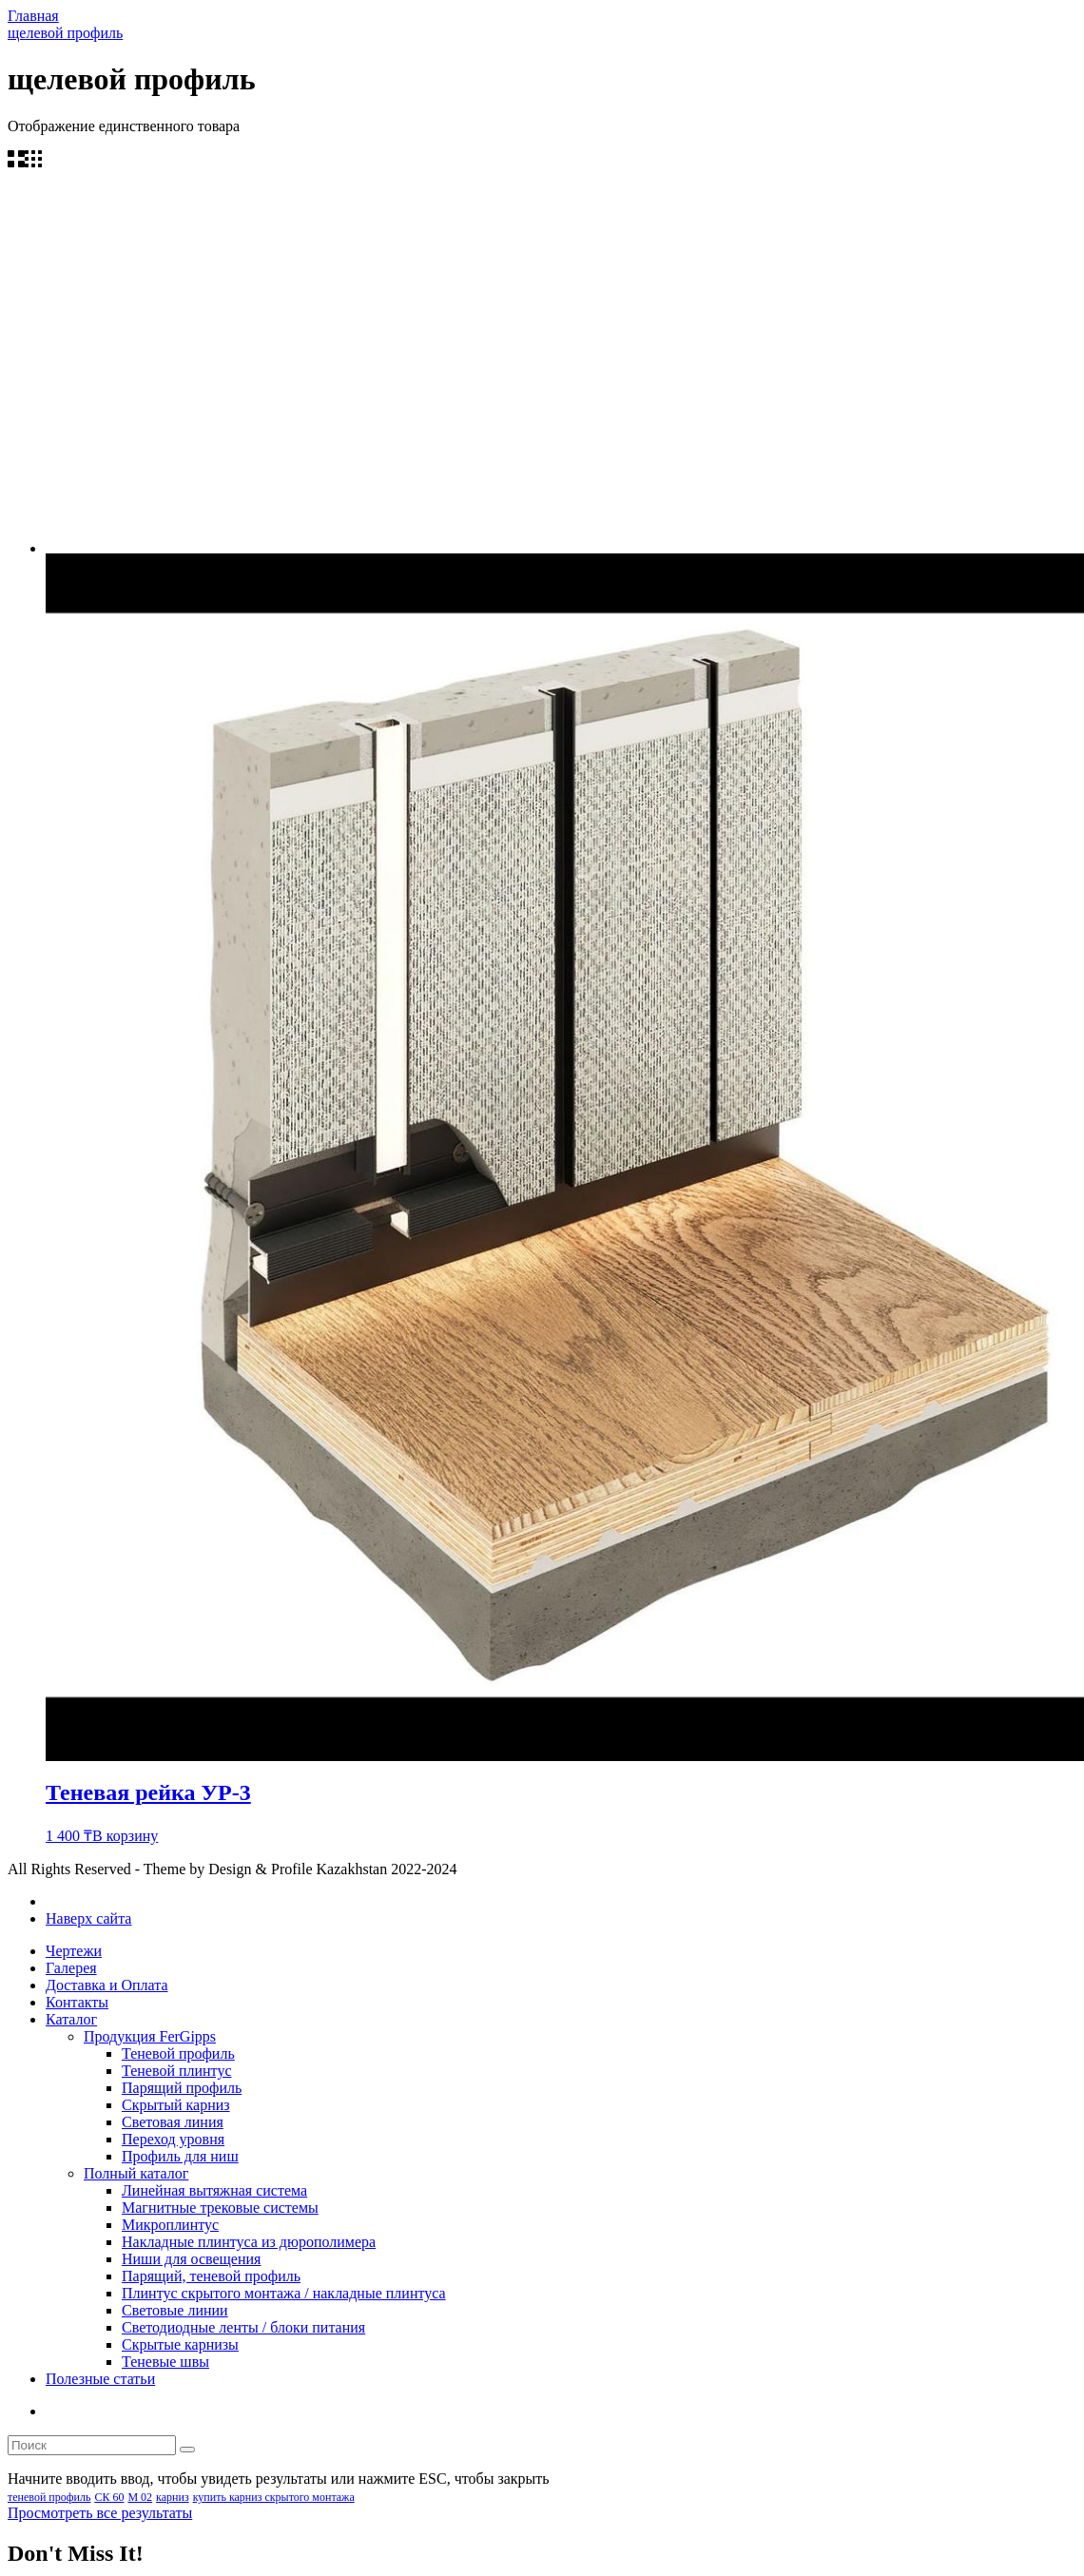  What do you see at coordinates (182, 2088) in the screenshot?
I see `Парящий профиль` at bounding box center [182, 2088].